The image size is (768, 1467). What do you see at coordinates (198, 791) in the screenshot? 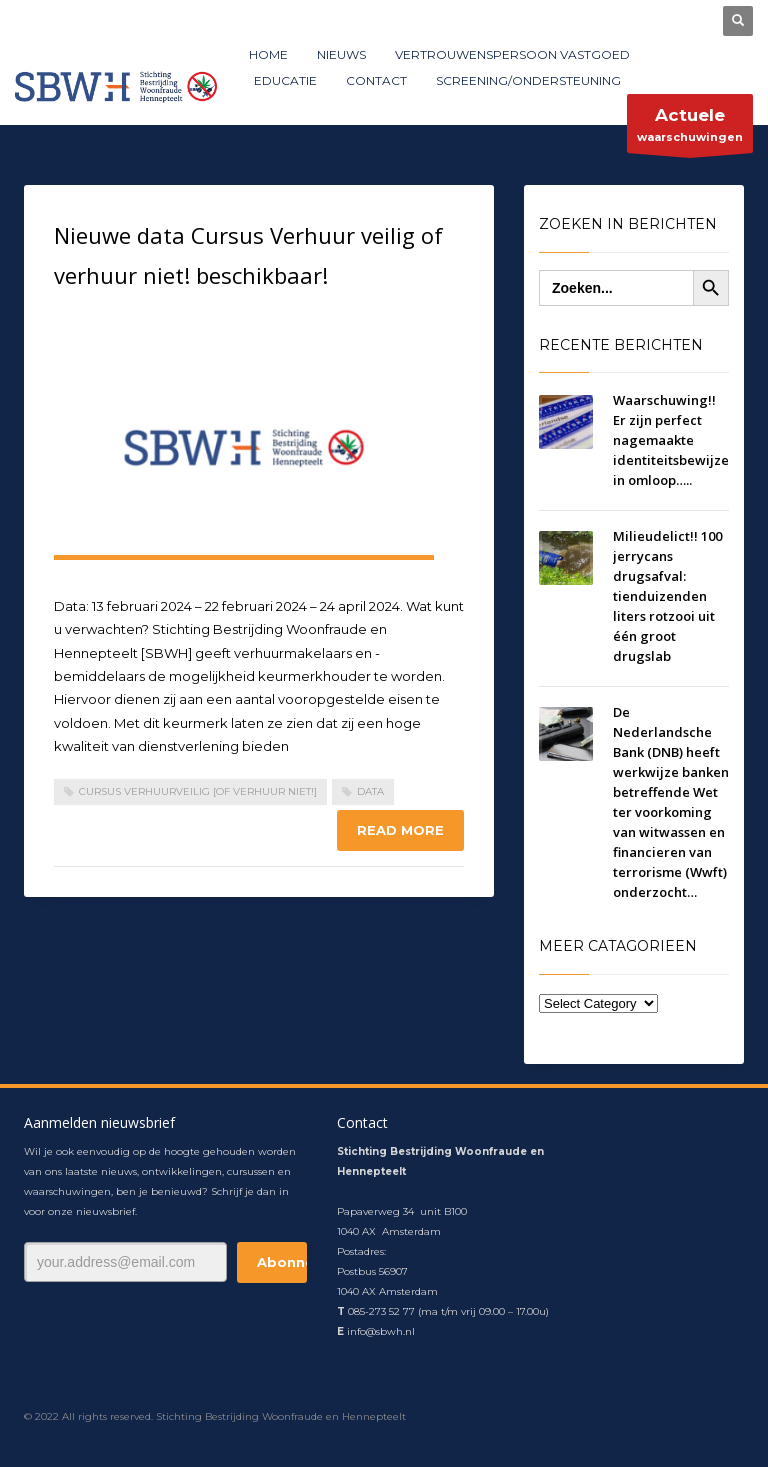
I see `Cursus Verhuurveilig [of verhuur niet!]` at bounding box center [198, 791].